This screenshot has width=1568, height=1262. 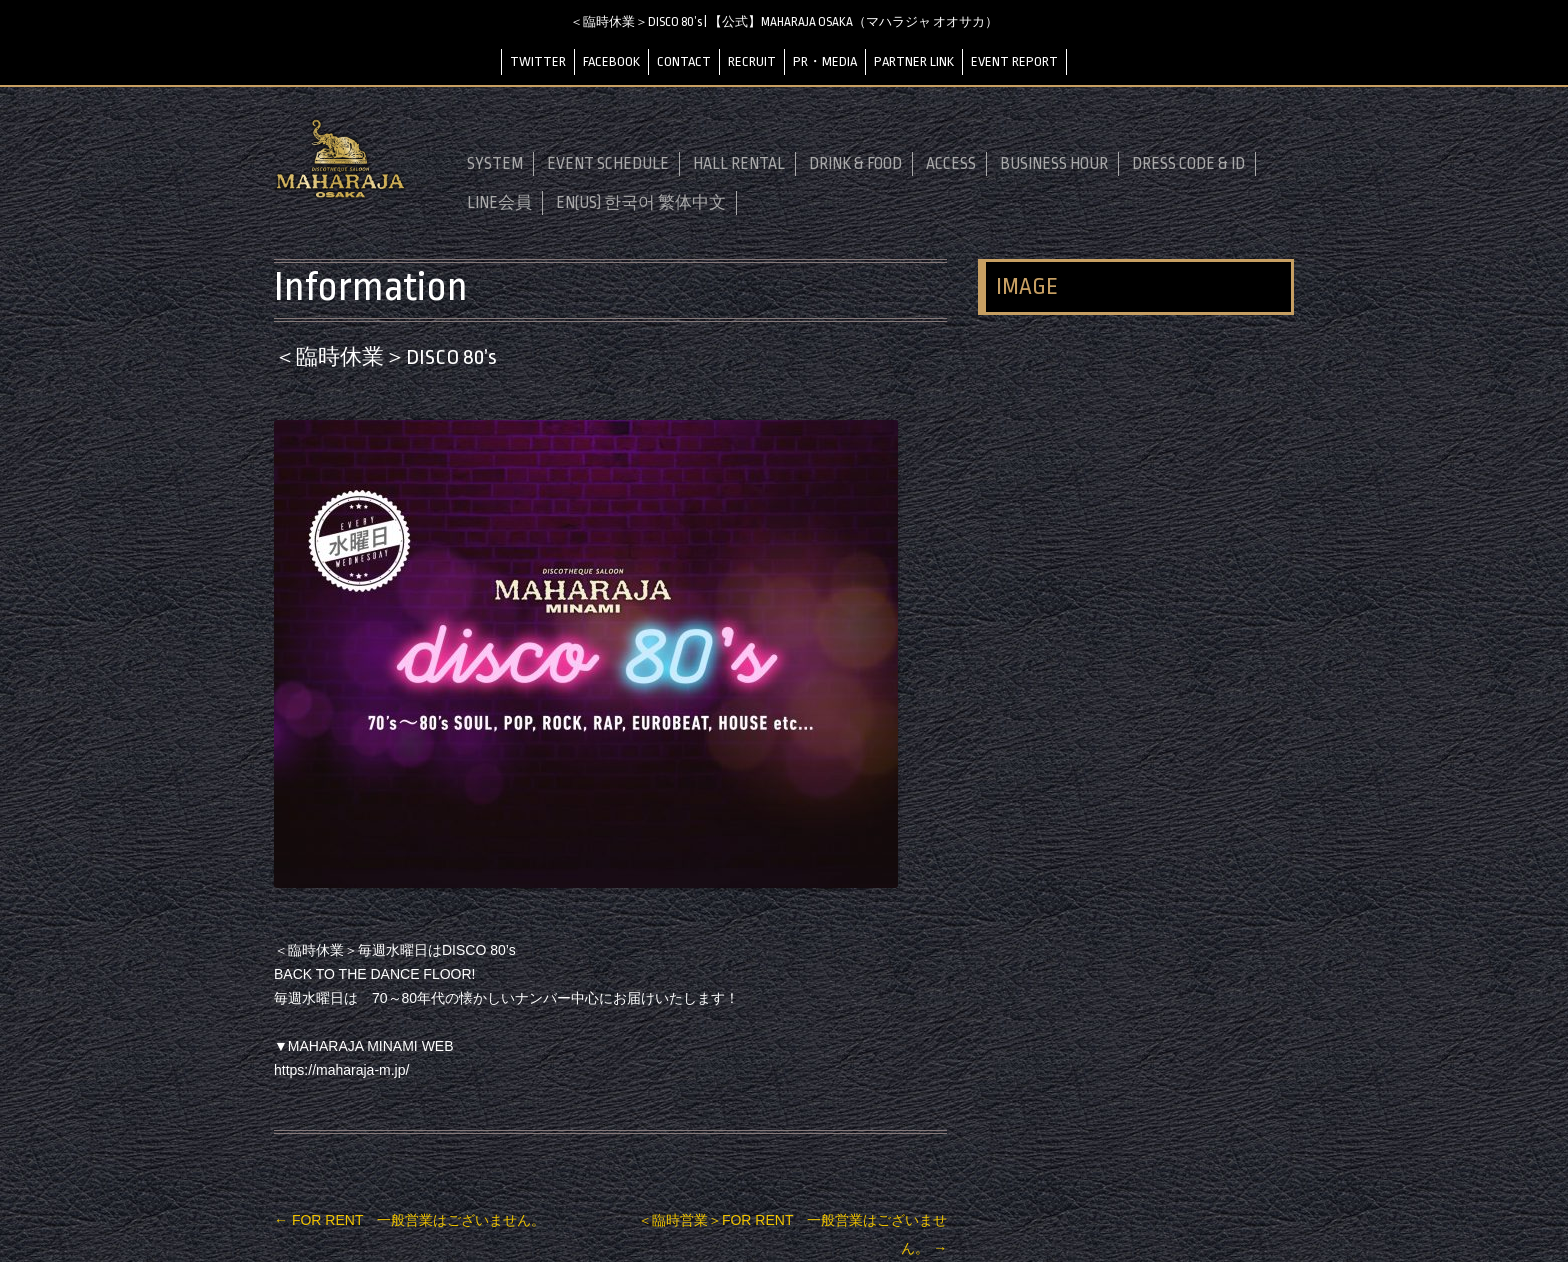 I want to click on HALL RENTAL, so click(x=739, y=164).